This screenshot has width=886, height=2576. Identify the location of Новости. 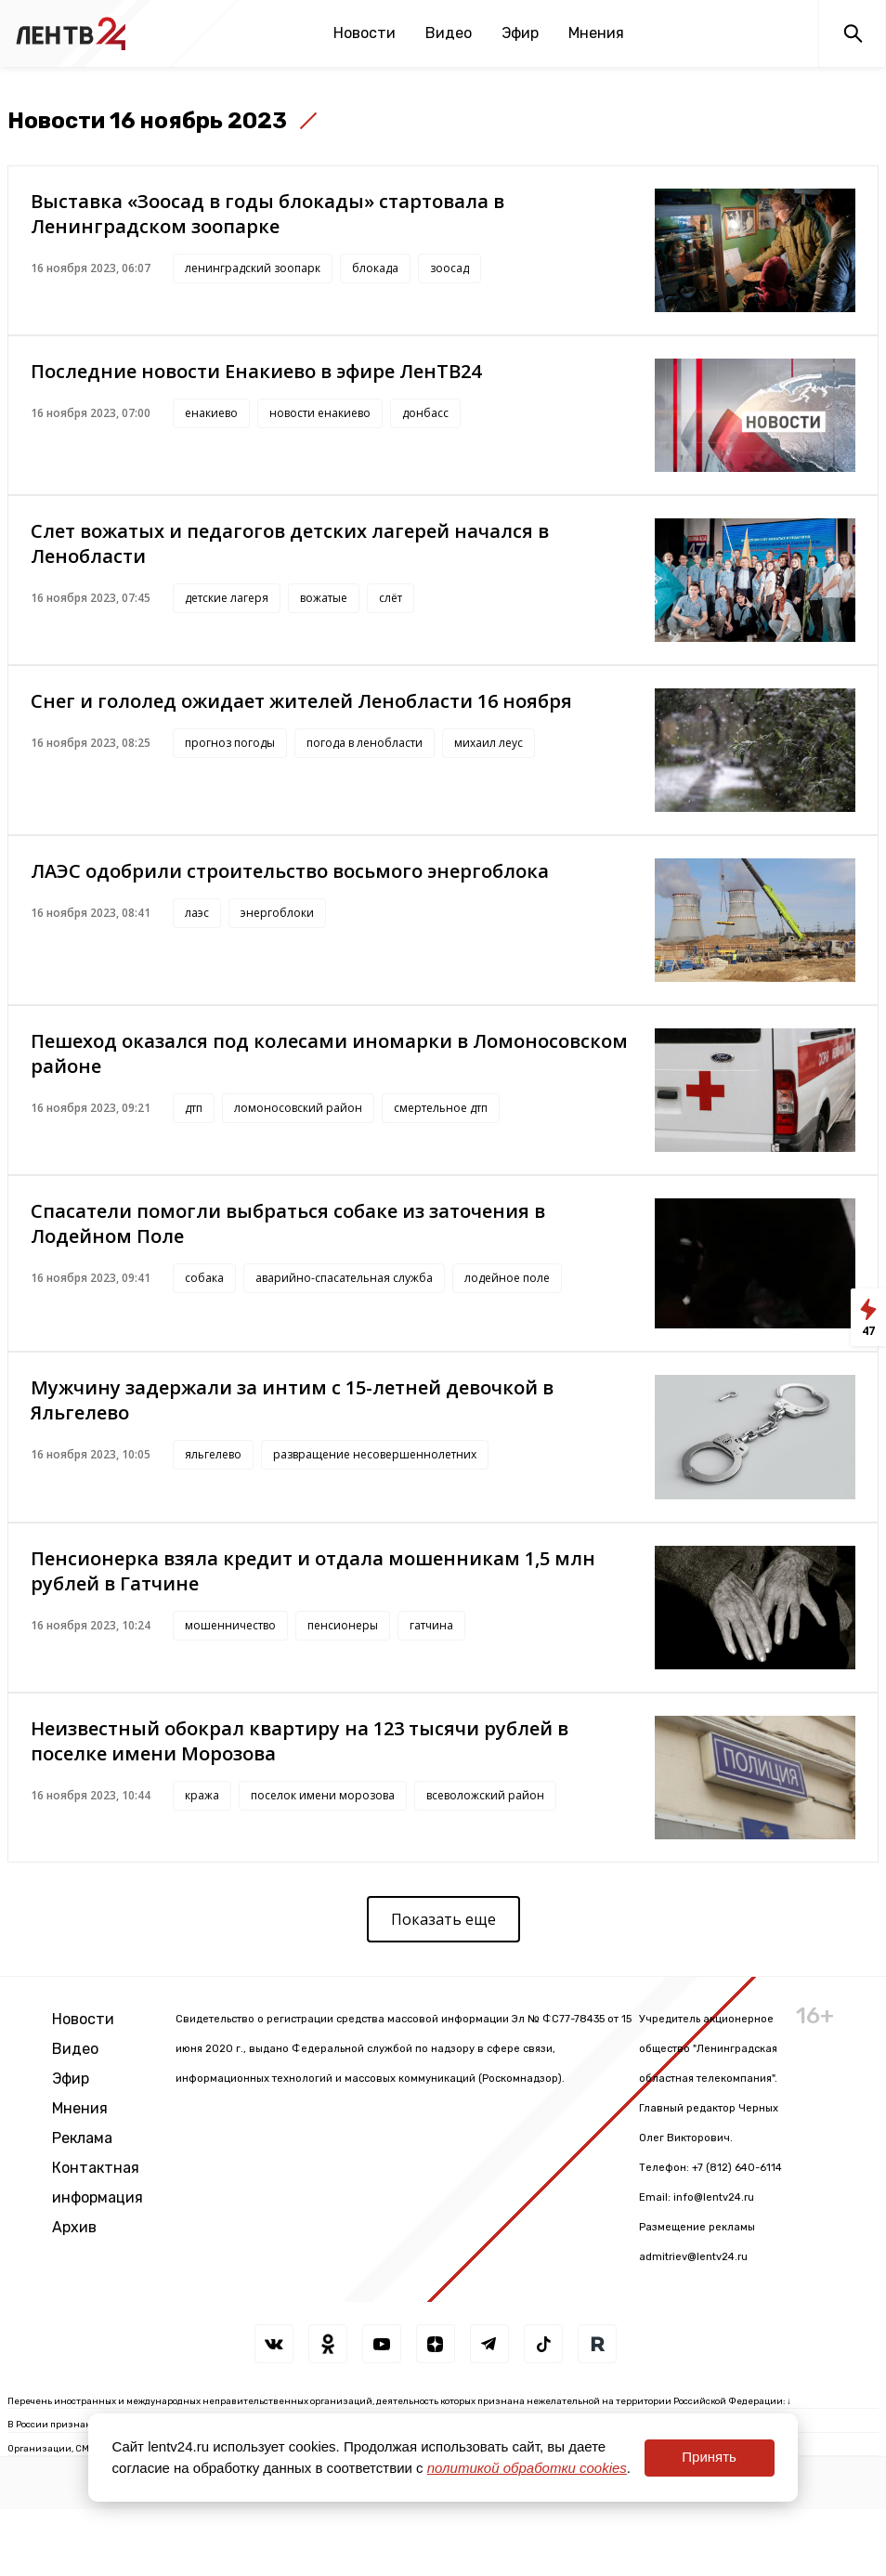
(364, 33).